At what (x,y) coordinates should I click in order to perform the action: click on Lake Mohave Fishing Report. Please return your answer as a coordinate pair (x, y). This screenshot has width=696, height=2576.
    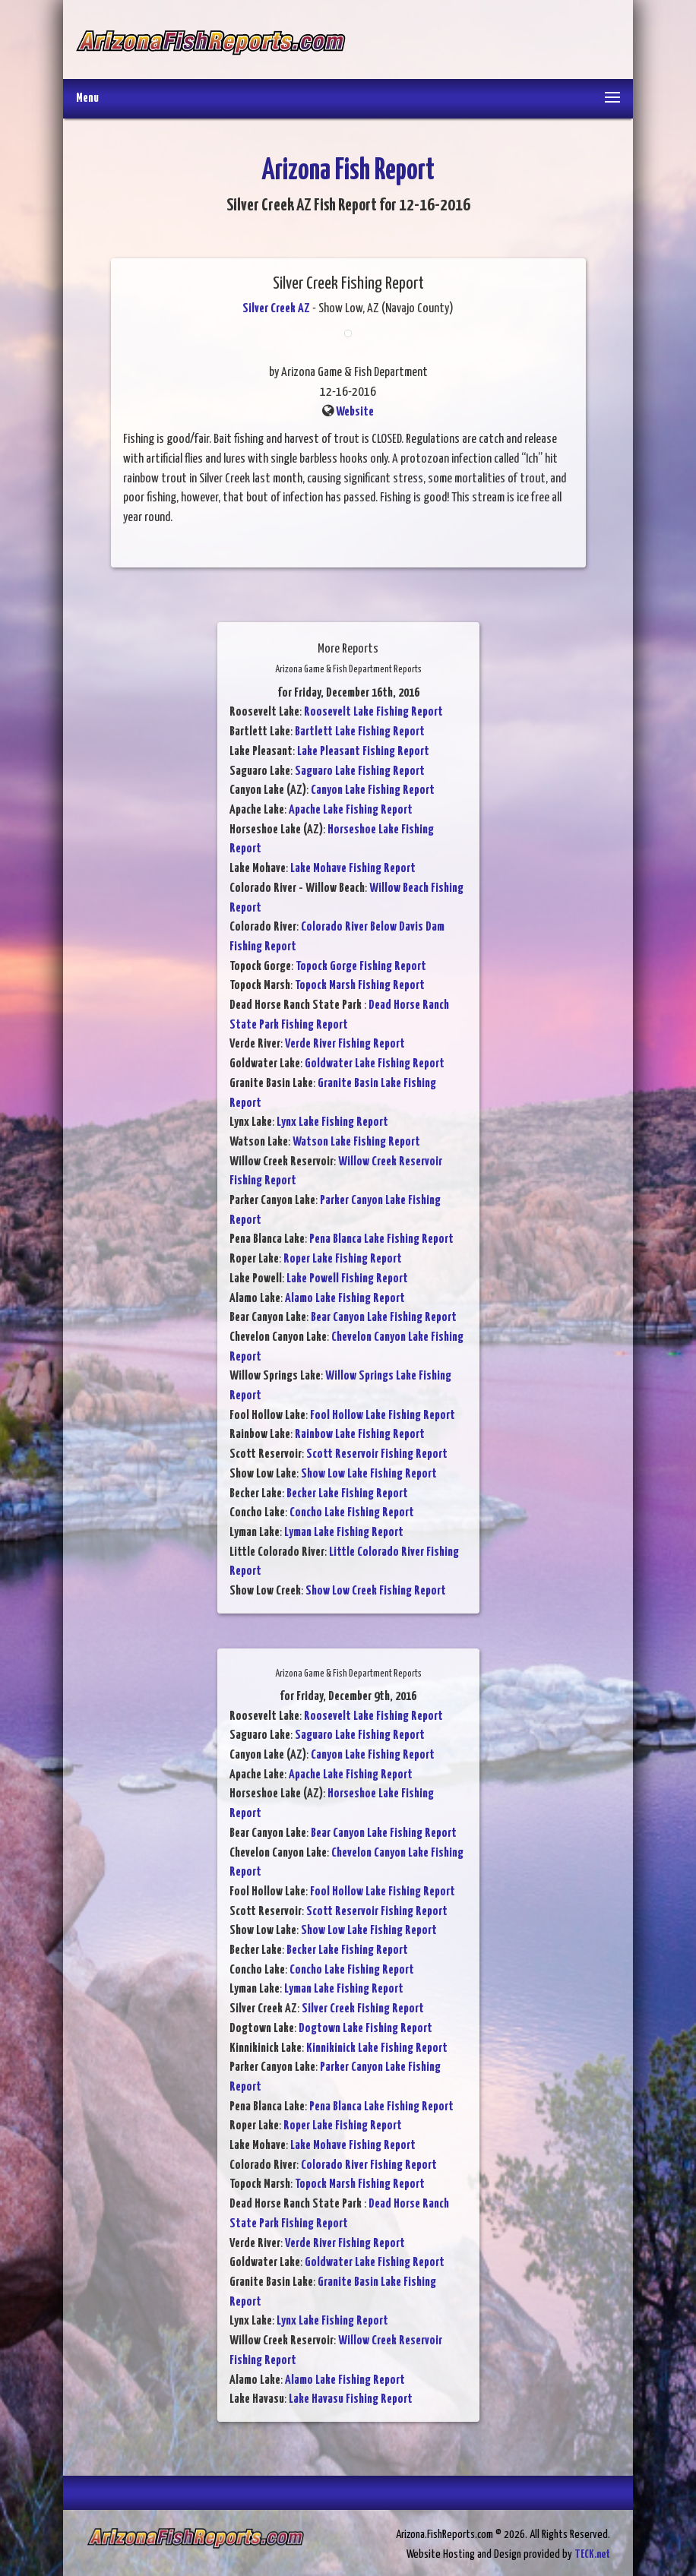
    Looking at the image, I should click on (353, 868).